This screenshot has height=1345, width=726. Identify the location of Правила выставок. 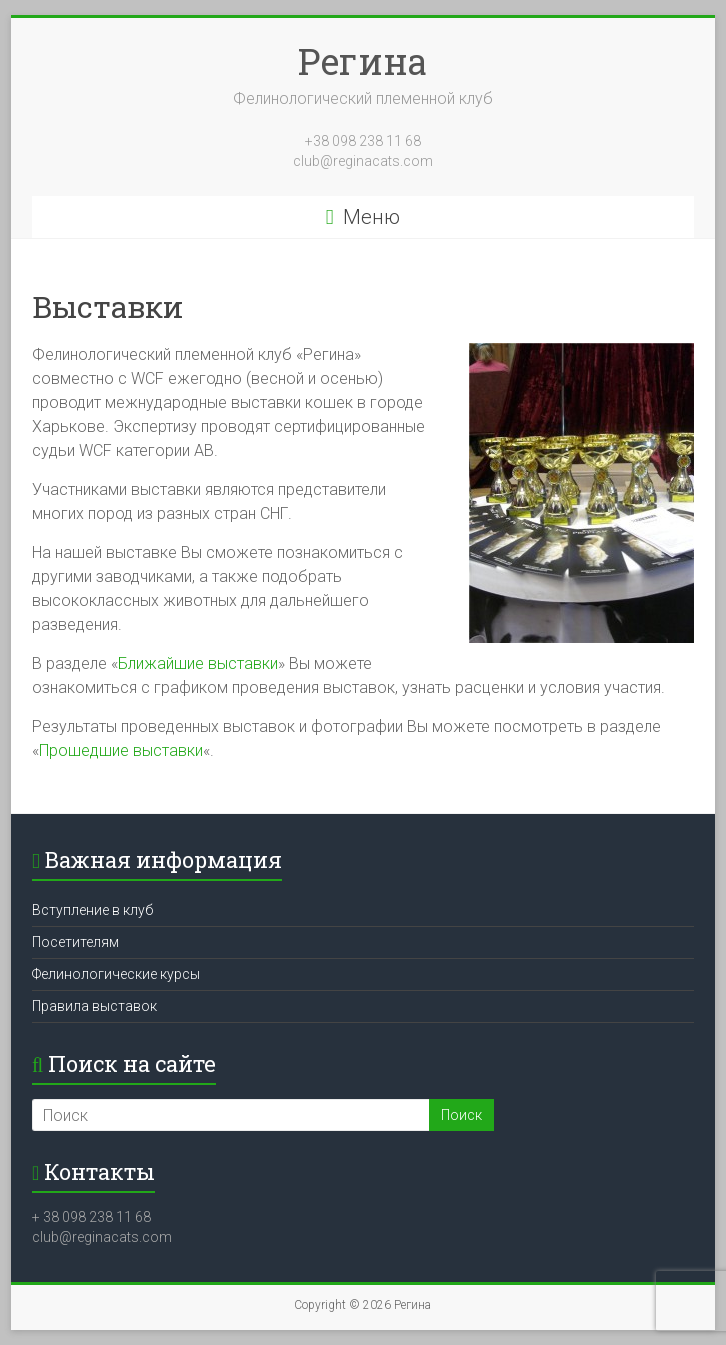
(94, 1006).